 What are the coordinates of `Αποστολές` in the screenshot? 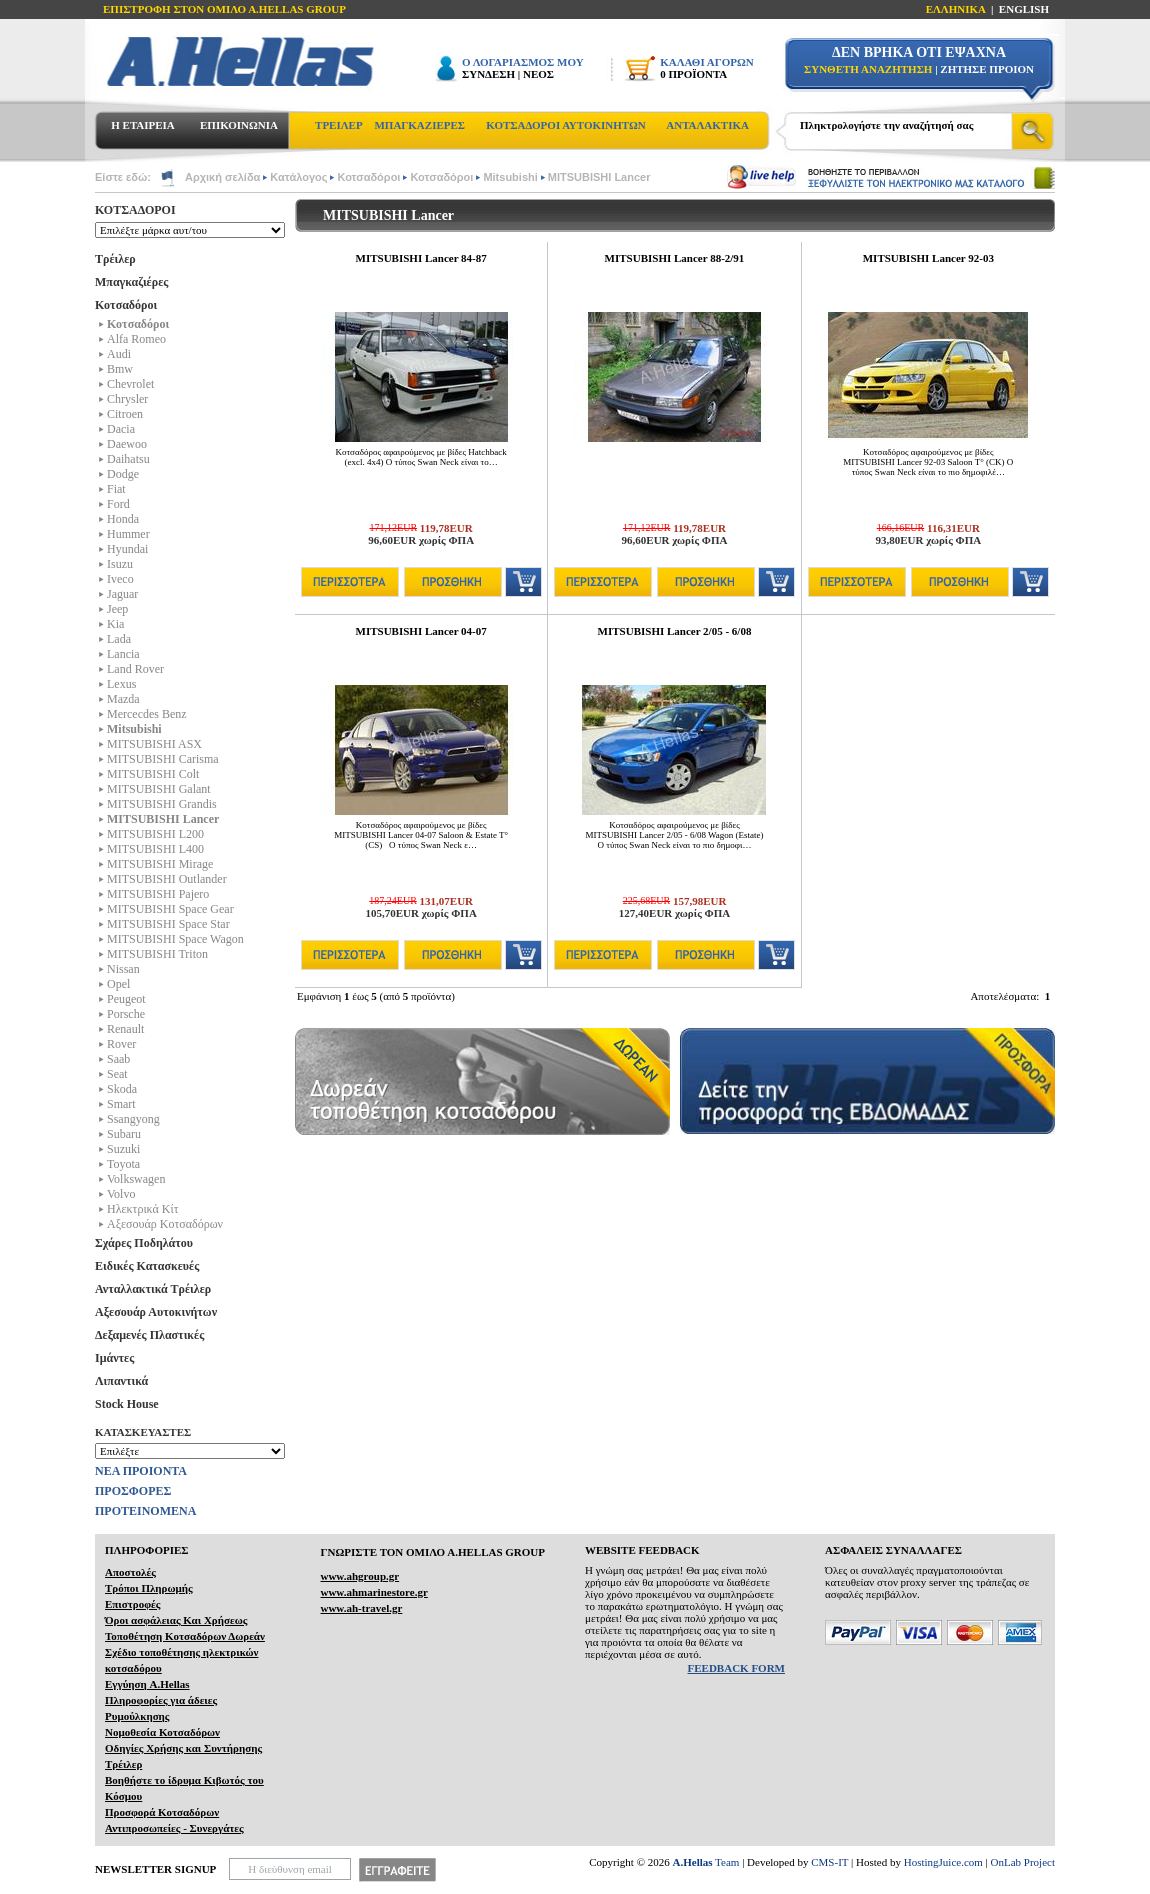 It's located at (130, 1572).